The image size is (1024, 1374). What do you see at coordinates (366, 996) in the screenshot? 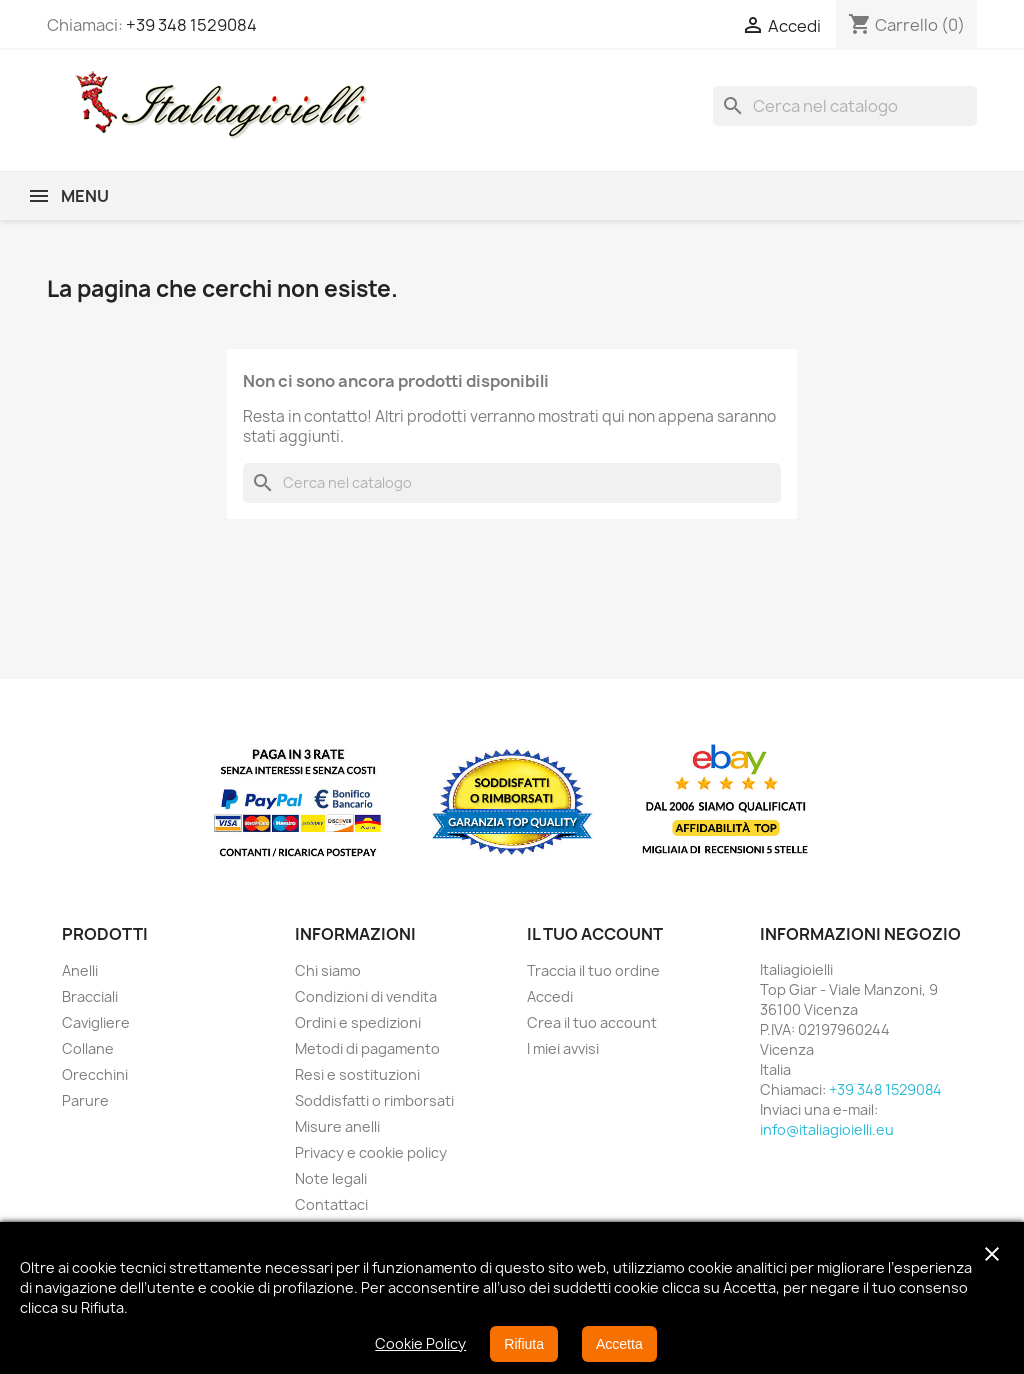
I see `Condizioni di vendita` at bounding box center [366, 996].